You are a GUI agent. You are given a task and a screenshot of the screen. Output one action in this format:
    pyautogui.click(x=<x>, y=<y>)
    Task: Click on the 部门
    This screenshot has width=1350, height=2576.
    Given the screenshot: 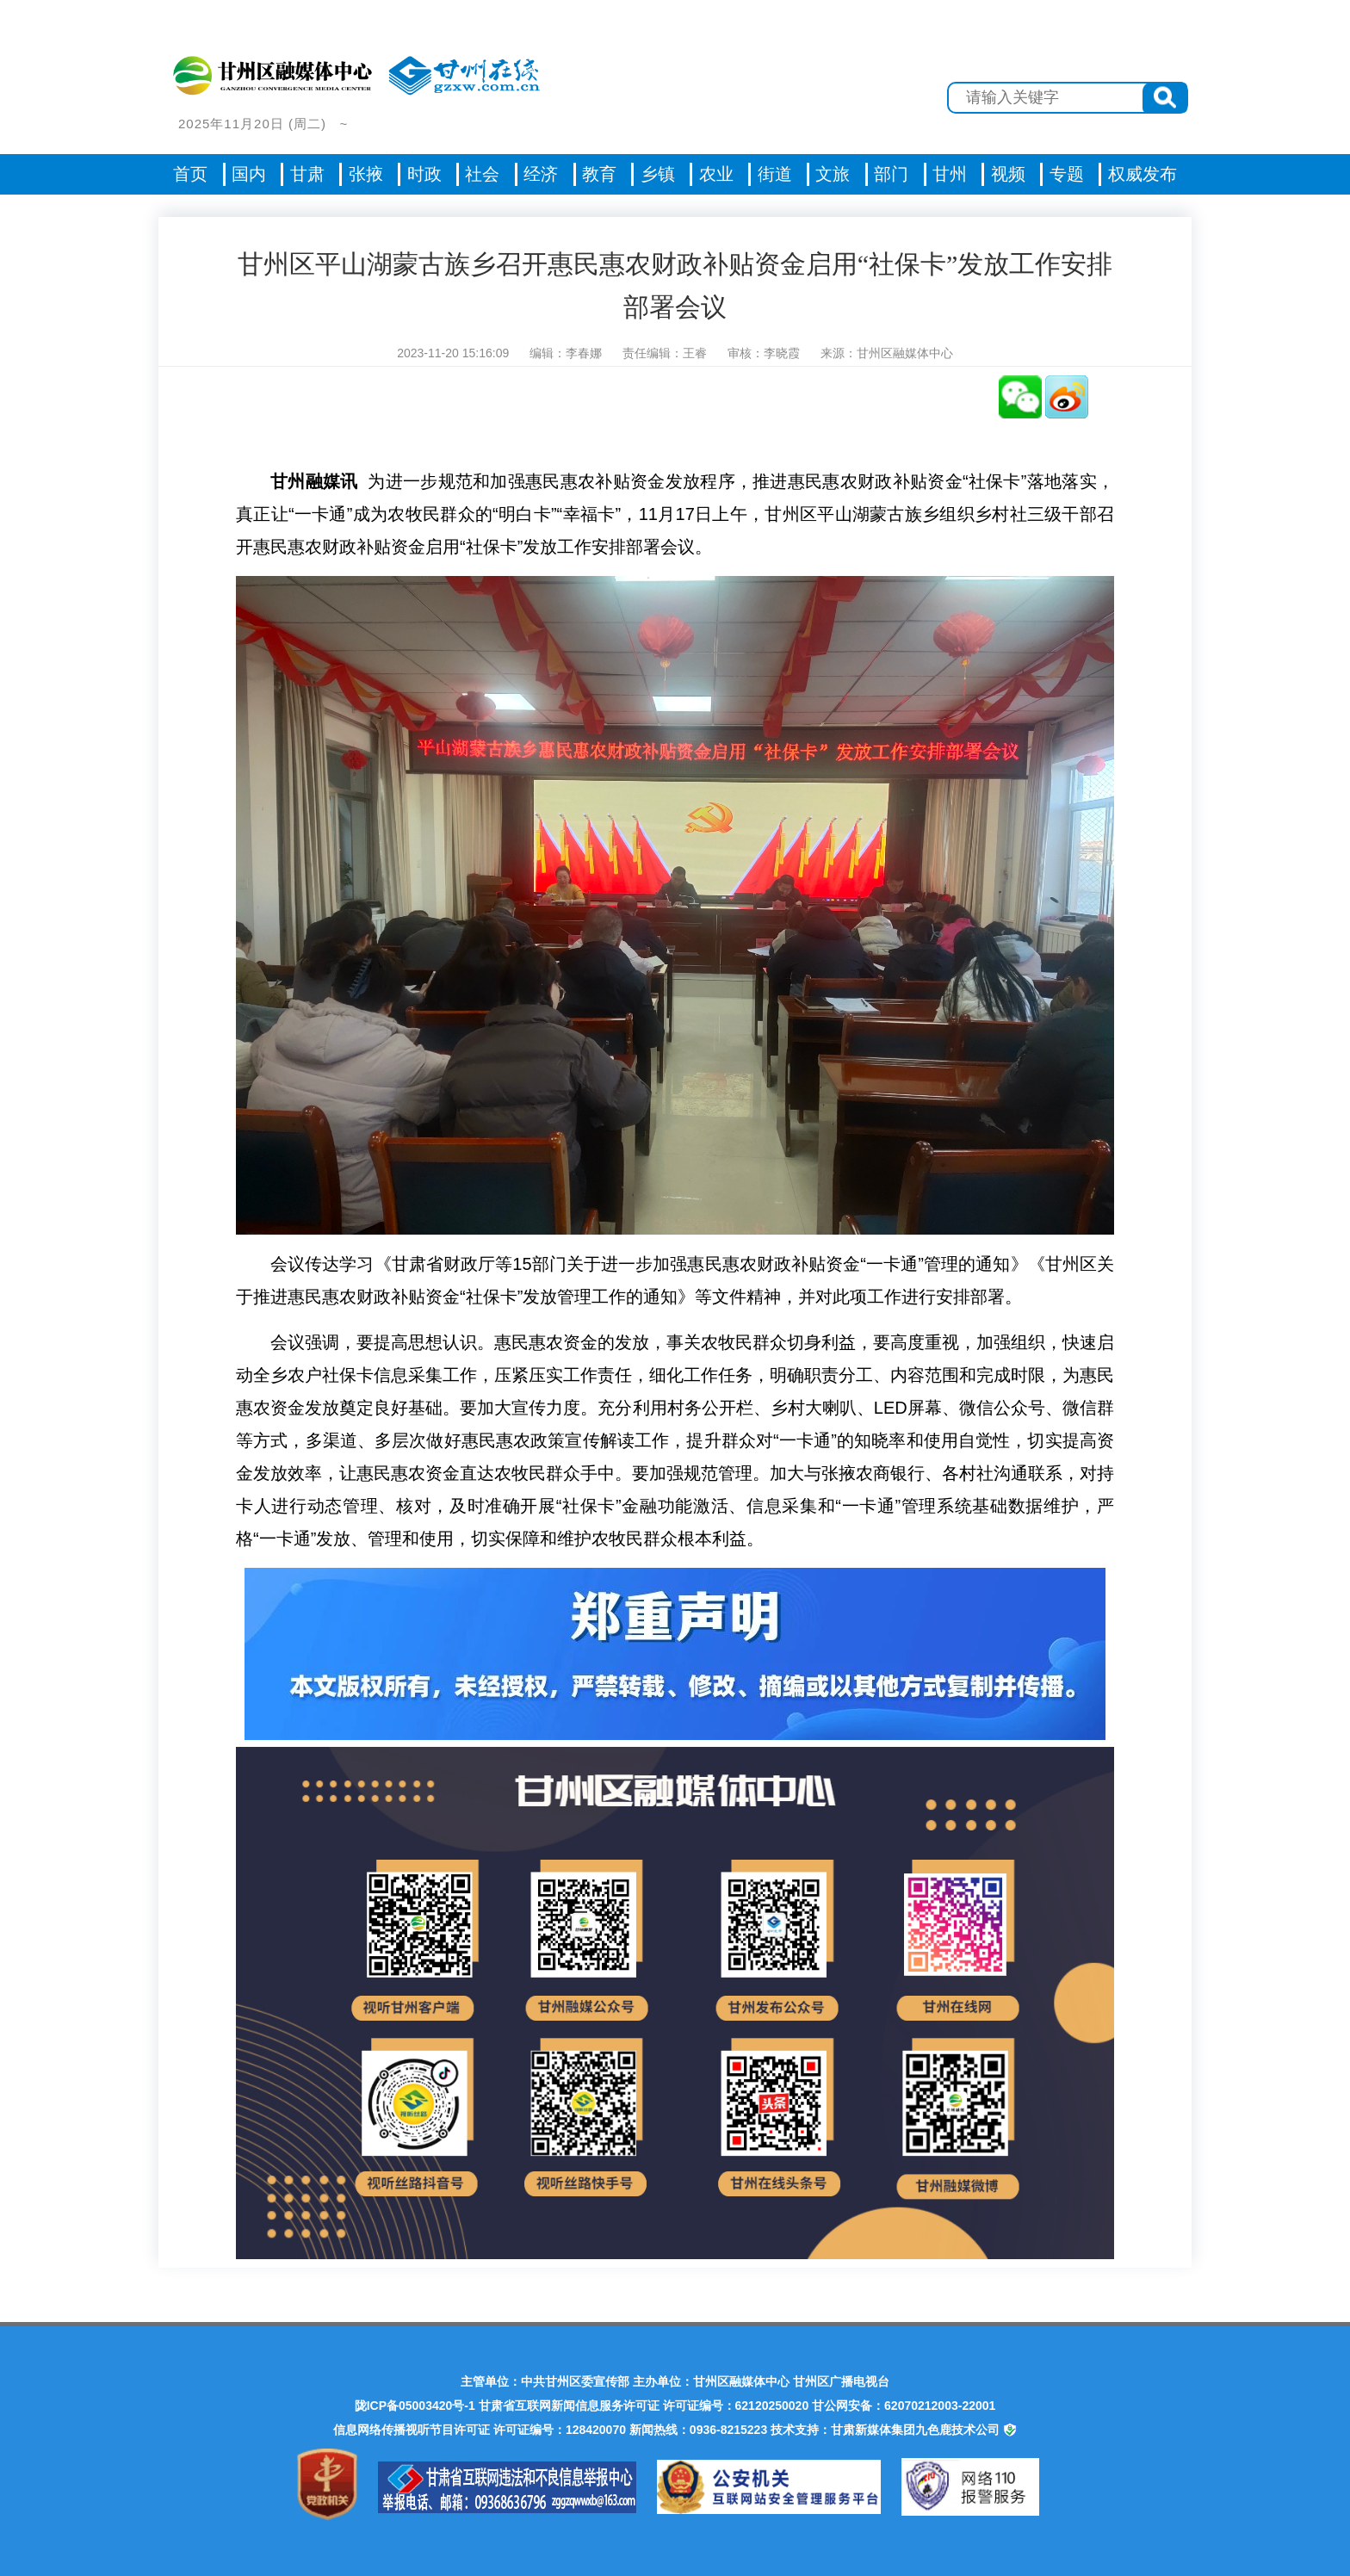 What is the action you would take?
    pyautogui.click(x=891, y=173)
    